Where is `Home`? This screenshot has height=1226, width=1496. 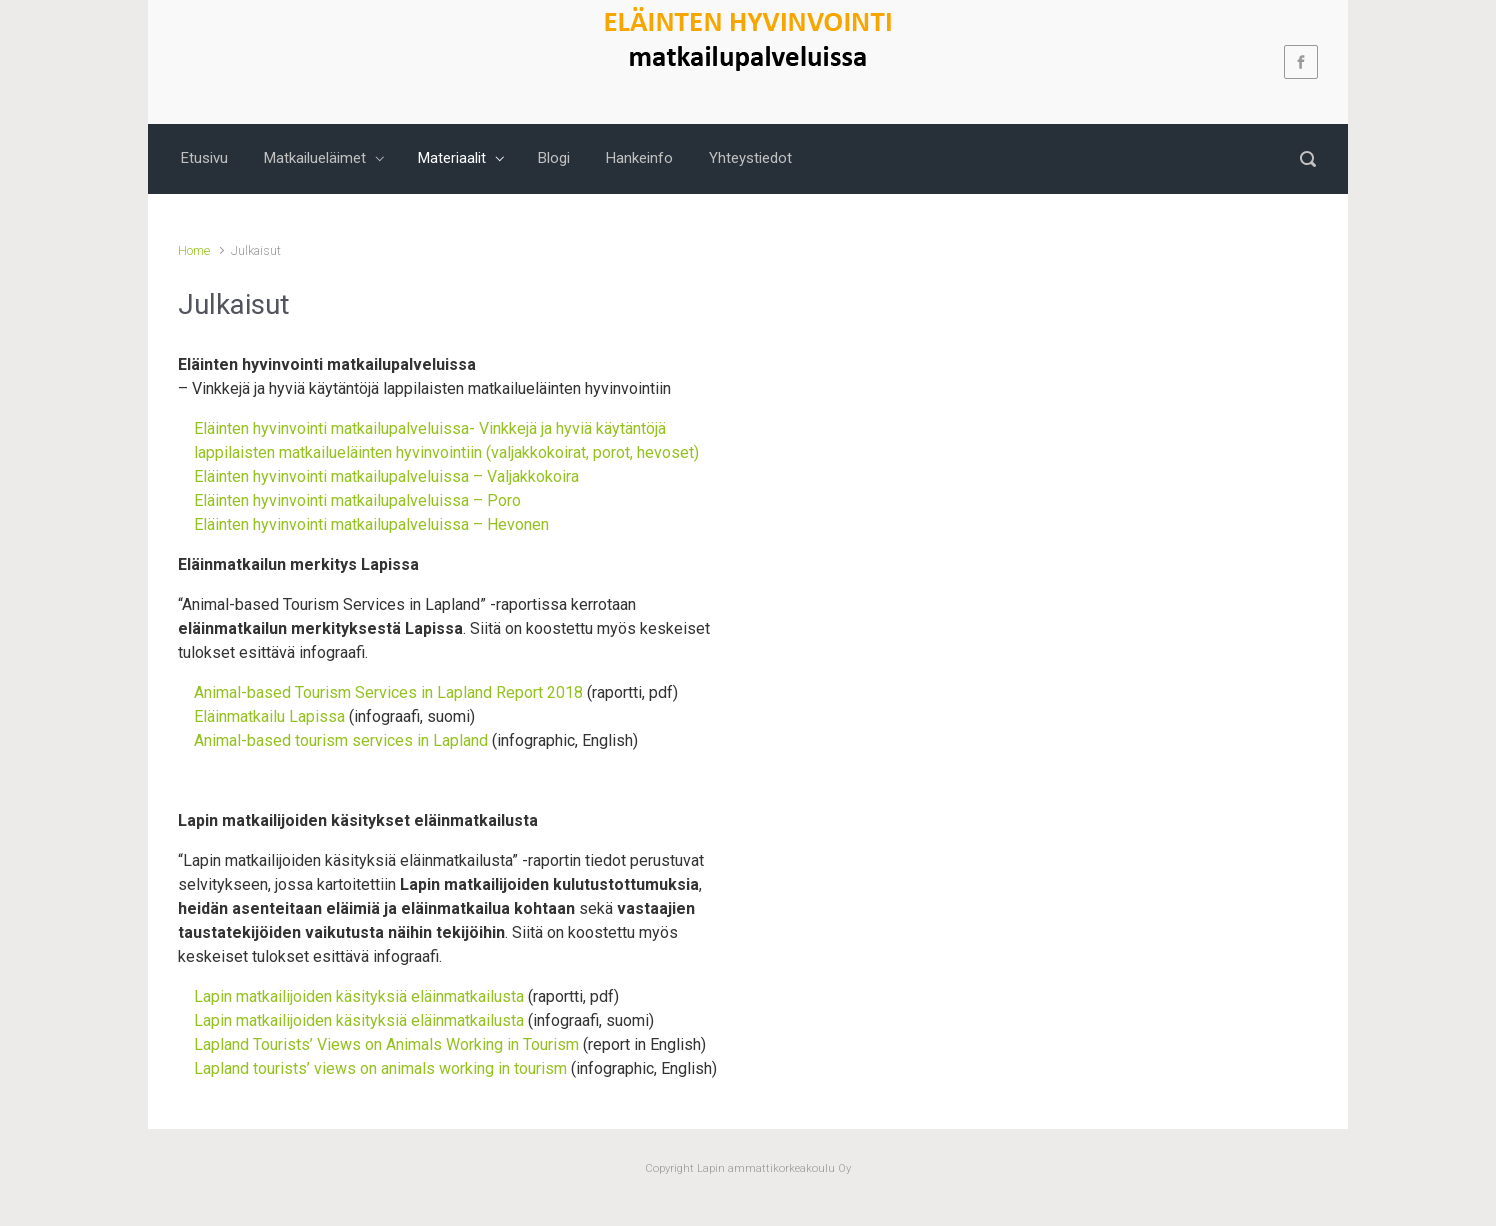 Home is located at coordinates (194, 250).